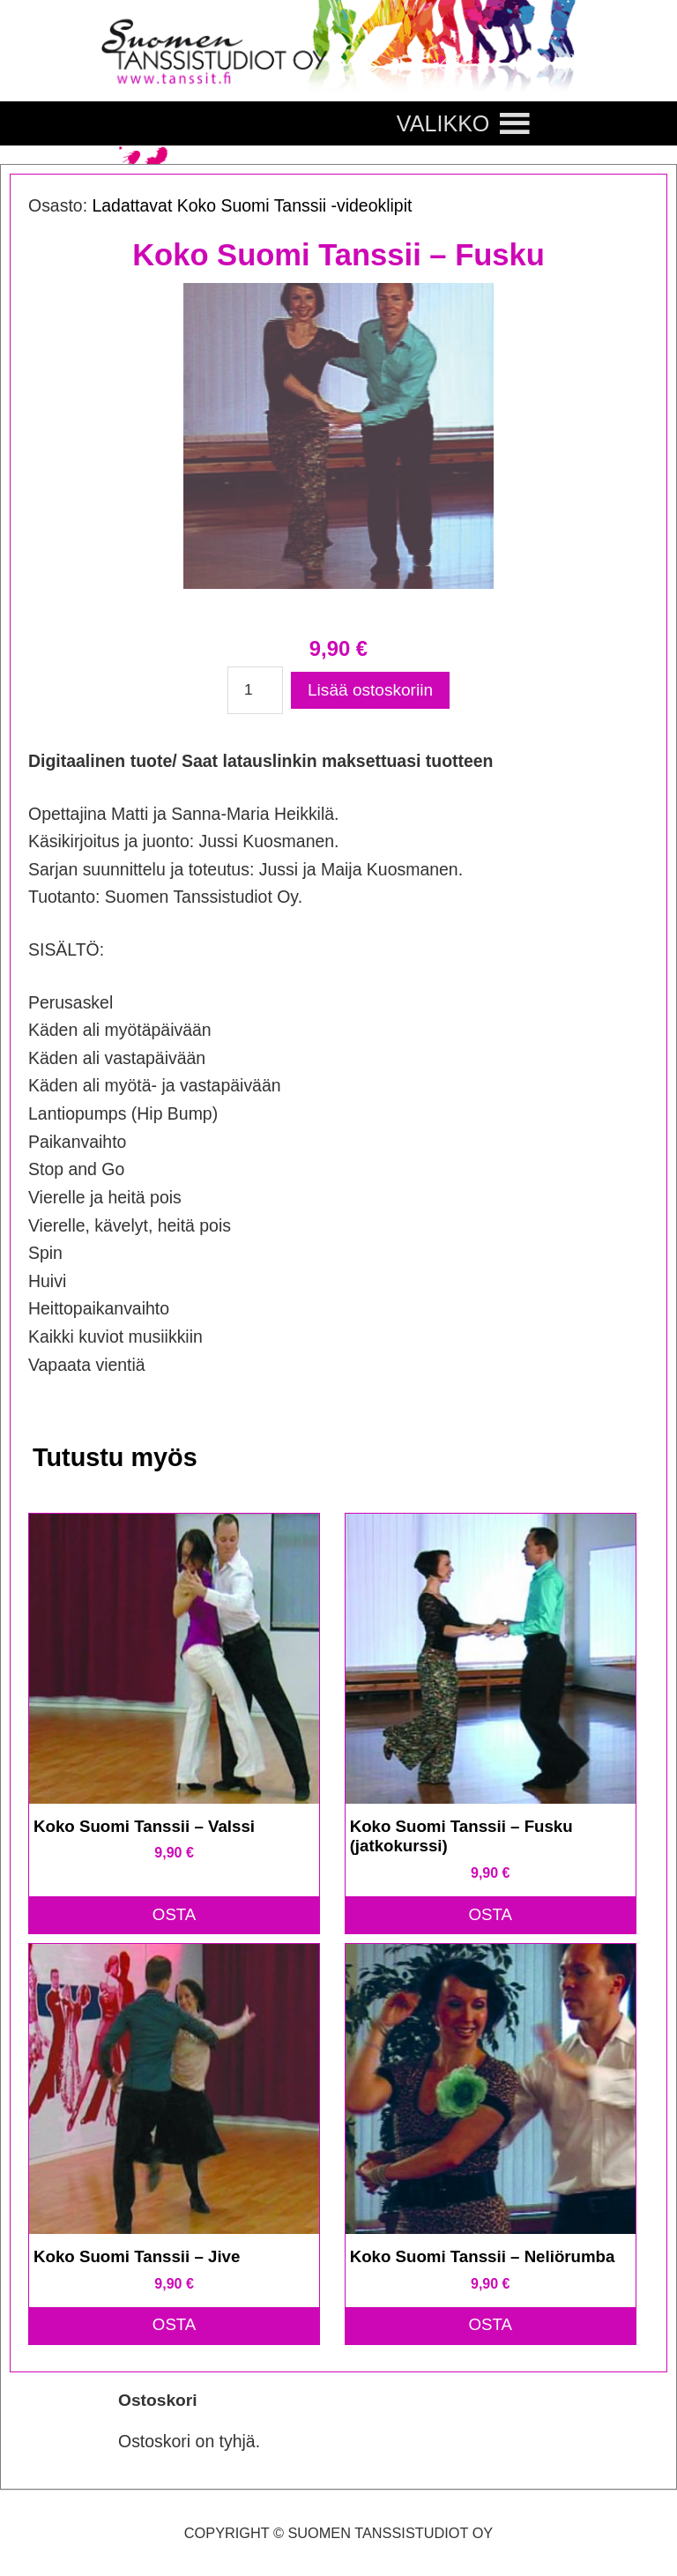  I want to click on [button], so click(443, 123).